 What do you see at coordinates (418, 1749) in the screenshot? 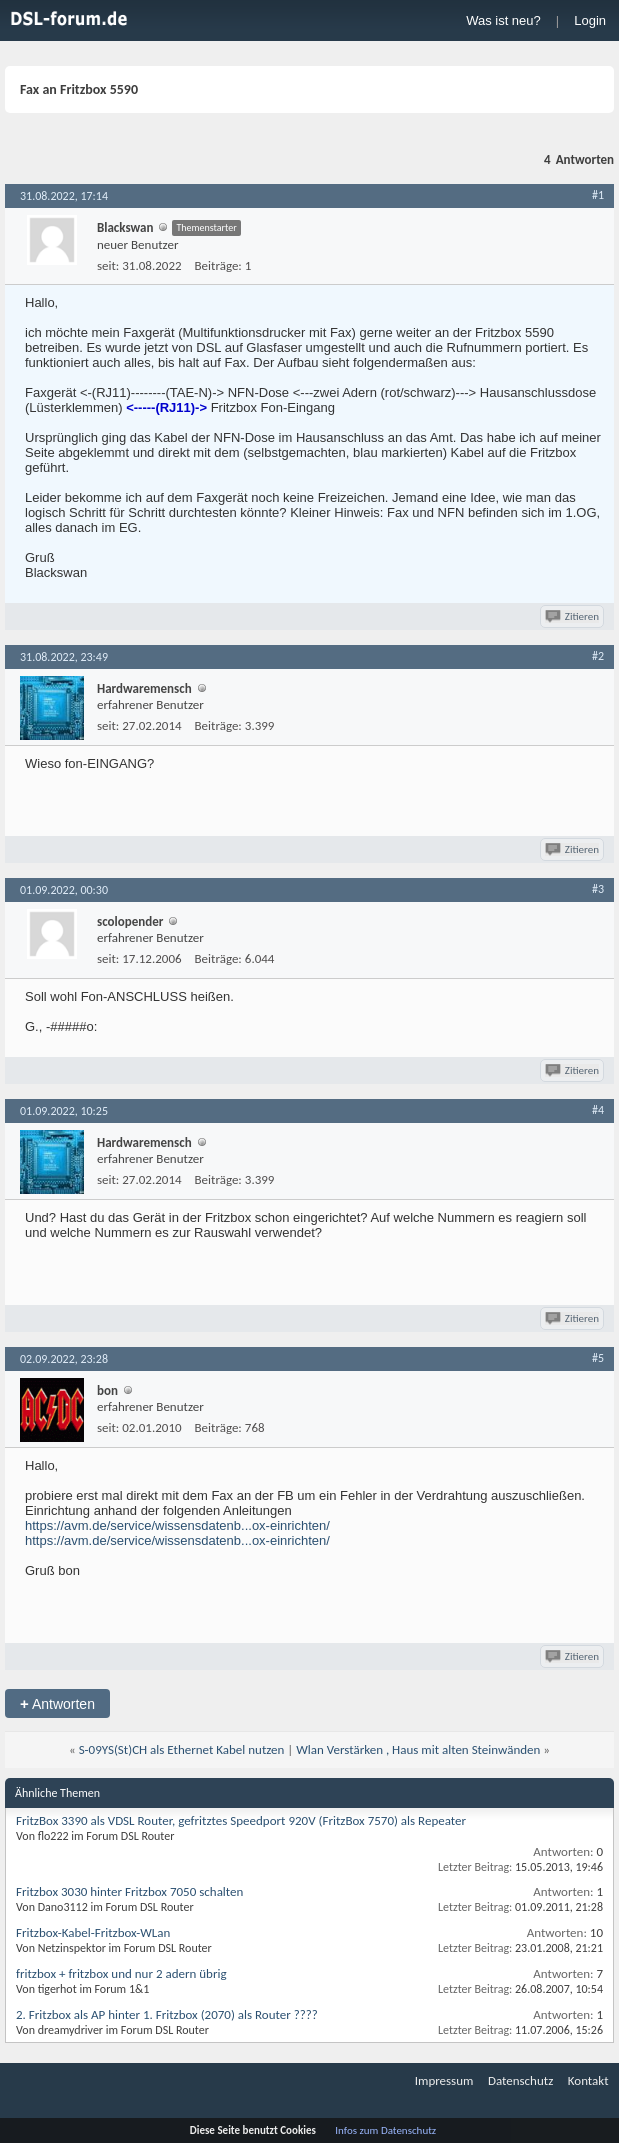
I see `Wlan Verstärken , Haus mit alten Steinwänden` at bounding box center [418, 1749].